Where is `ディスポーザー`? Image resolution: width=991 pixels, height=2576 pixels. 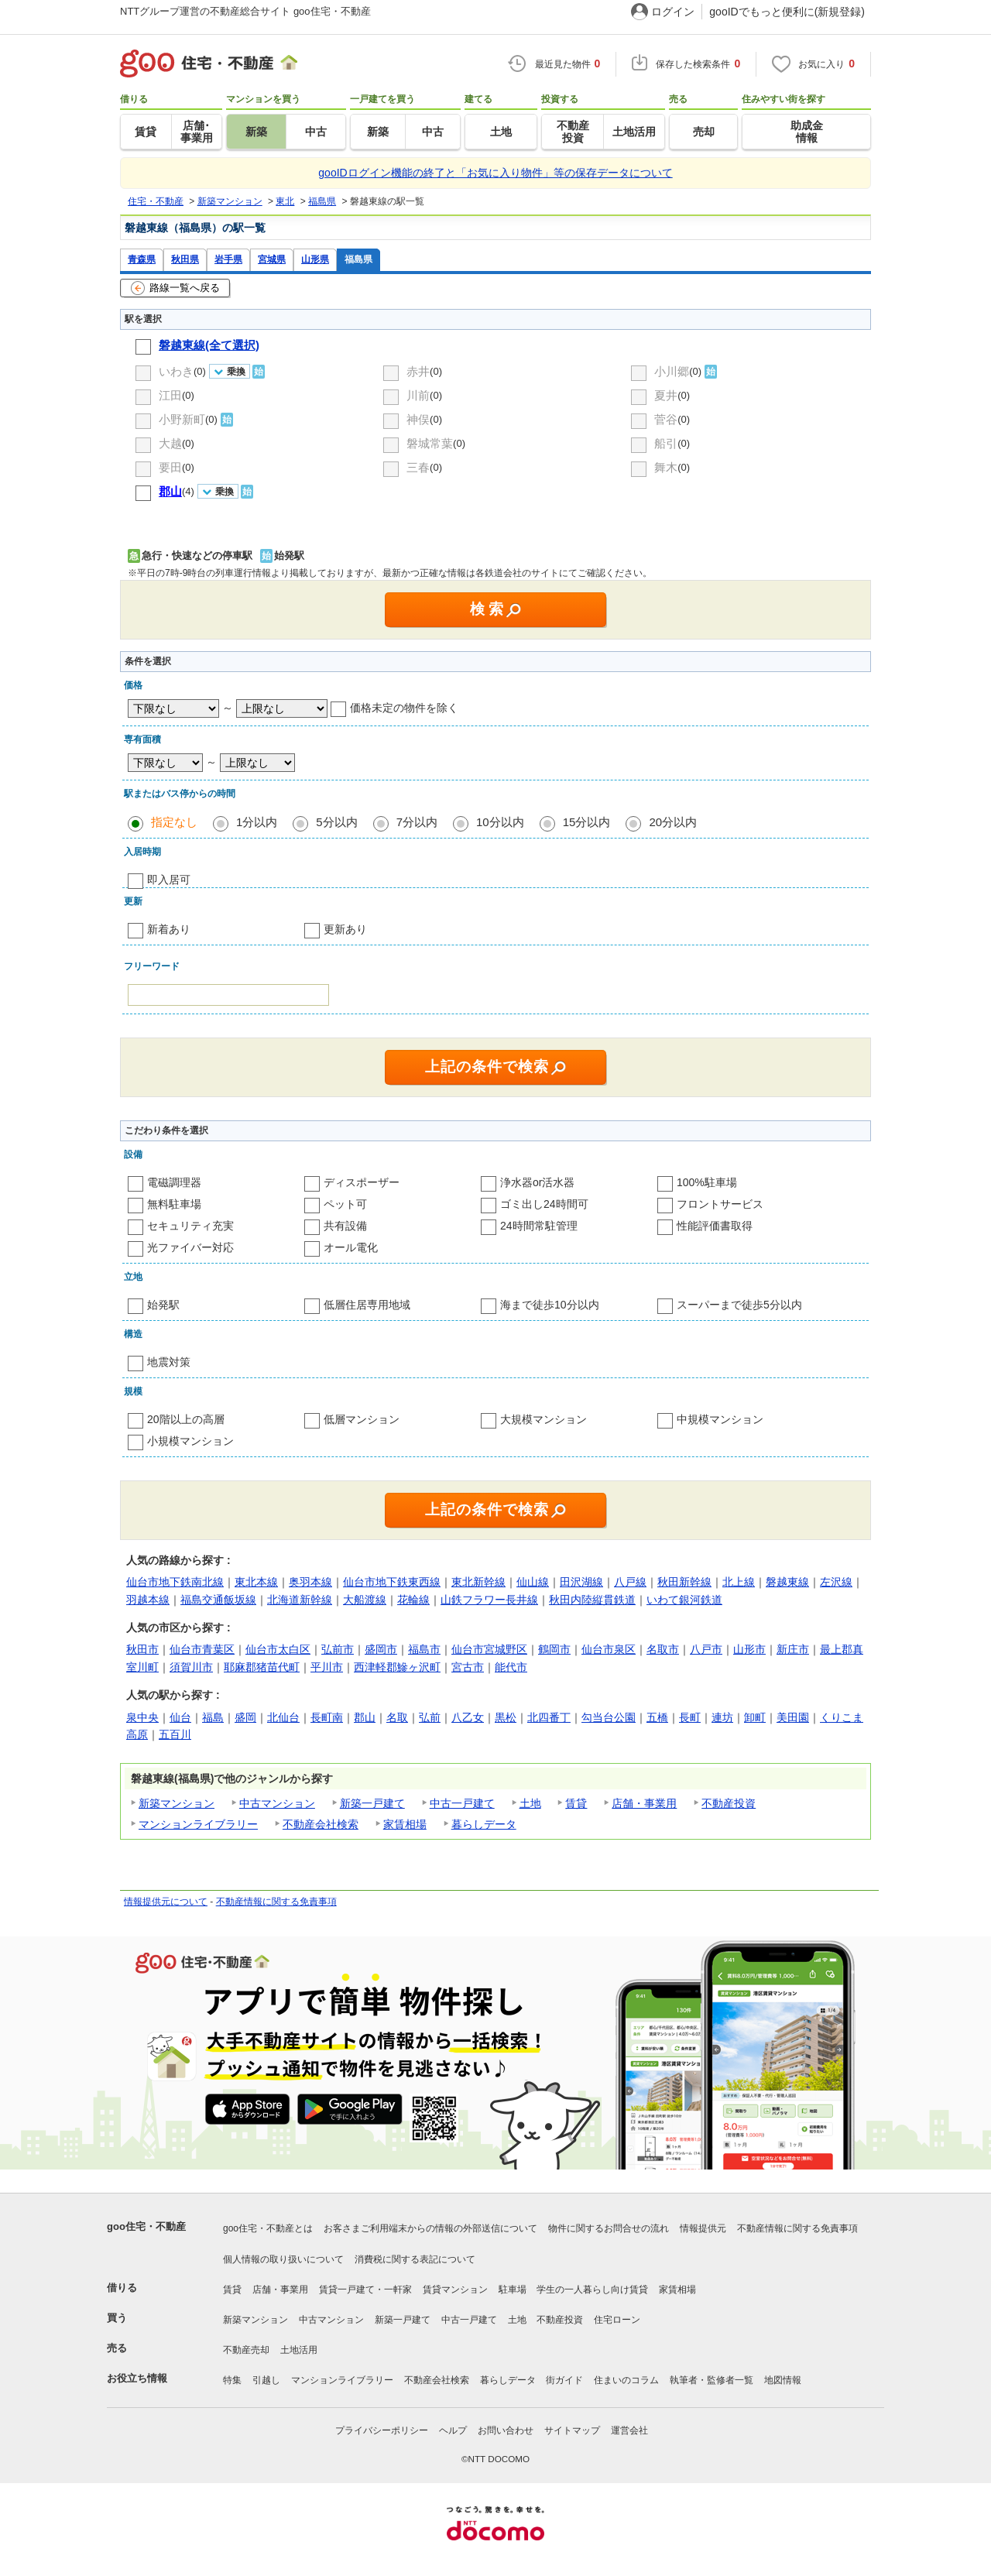
ディスポーザー is located at coordinates (361, 1182).